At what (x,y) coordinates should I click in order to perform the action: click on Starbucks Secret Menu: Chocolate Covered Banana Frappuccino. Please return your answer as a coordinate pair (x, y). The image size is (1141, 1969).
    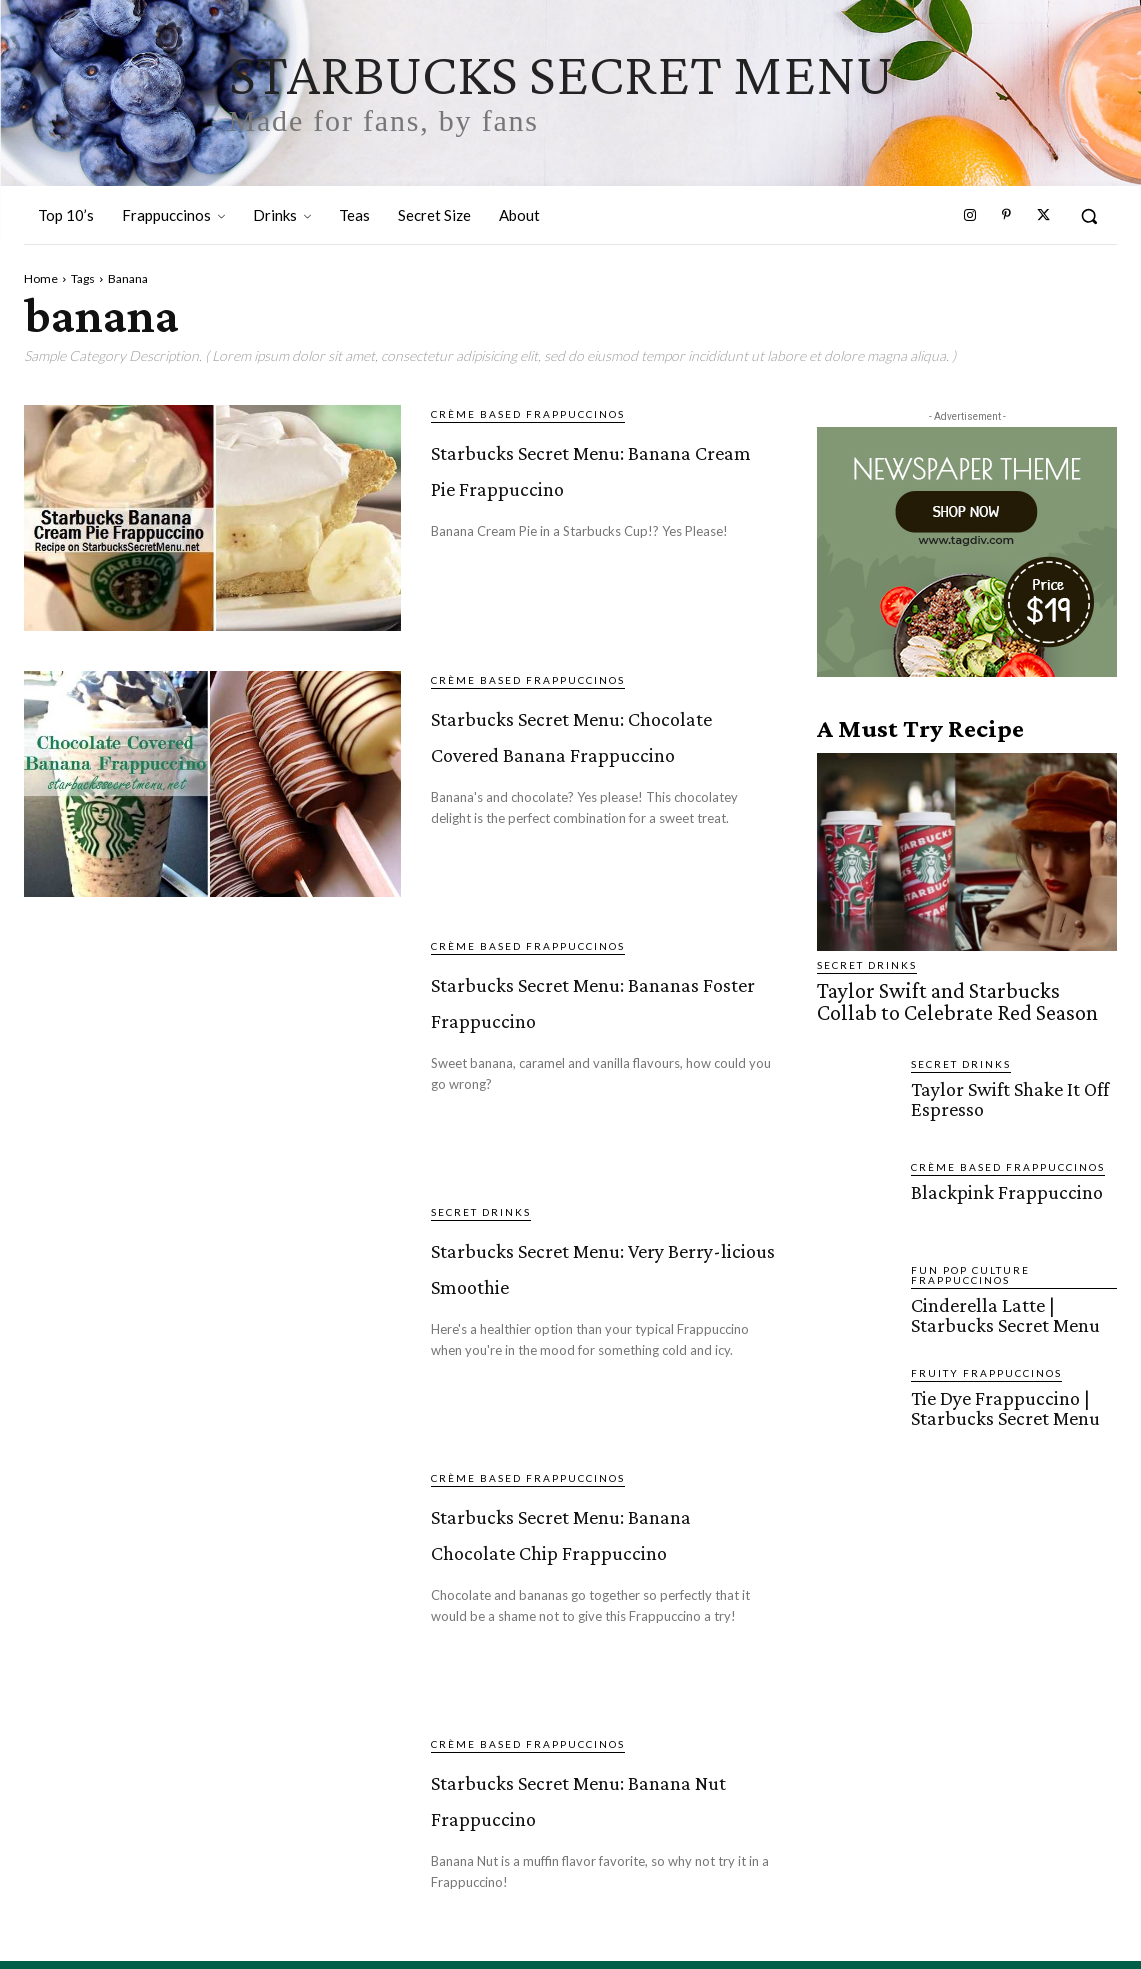
    Looking at the image, I should click on (563, 766).